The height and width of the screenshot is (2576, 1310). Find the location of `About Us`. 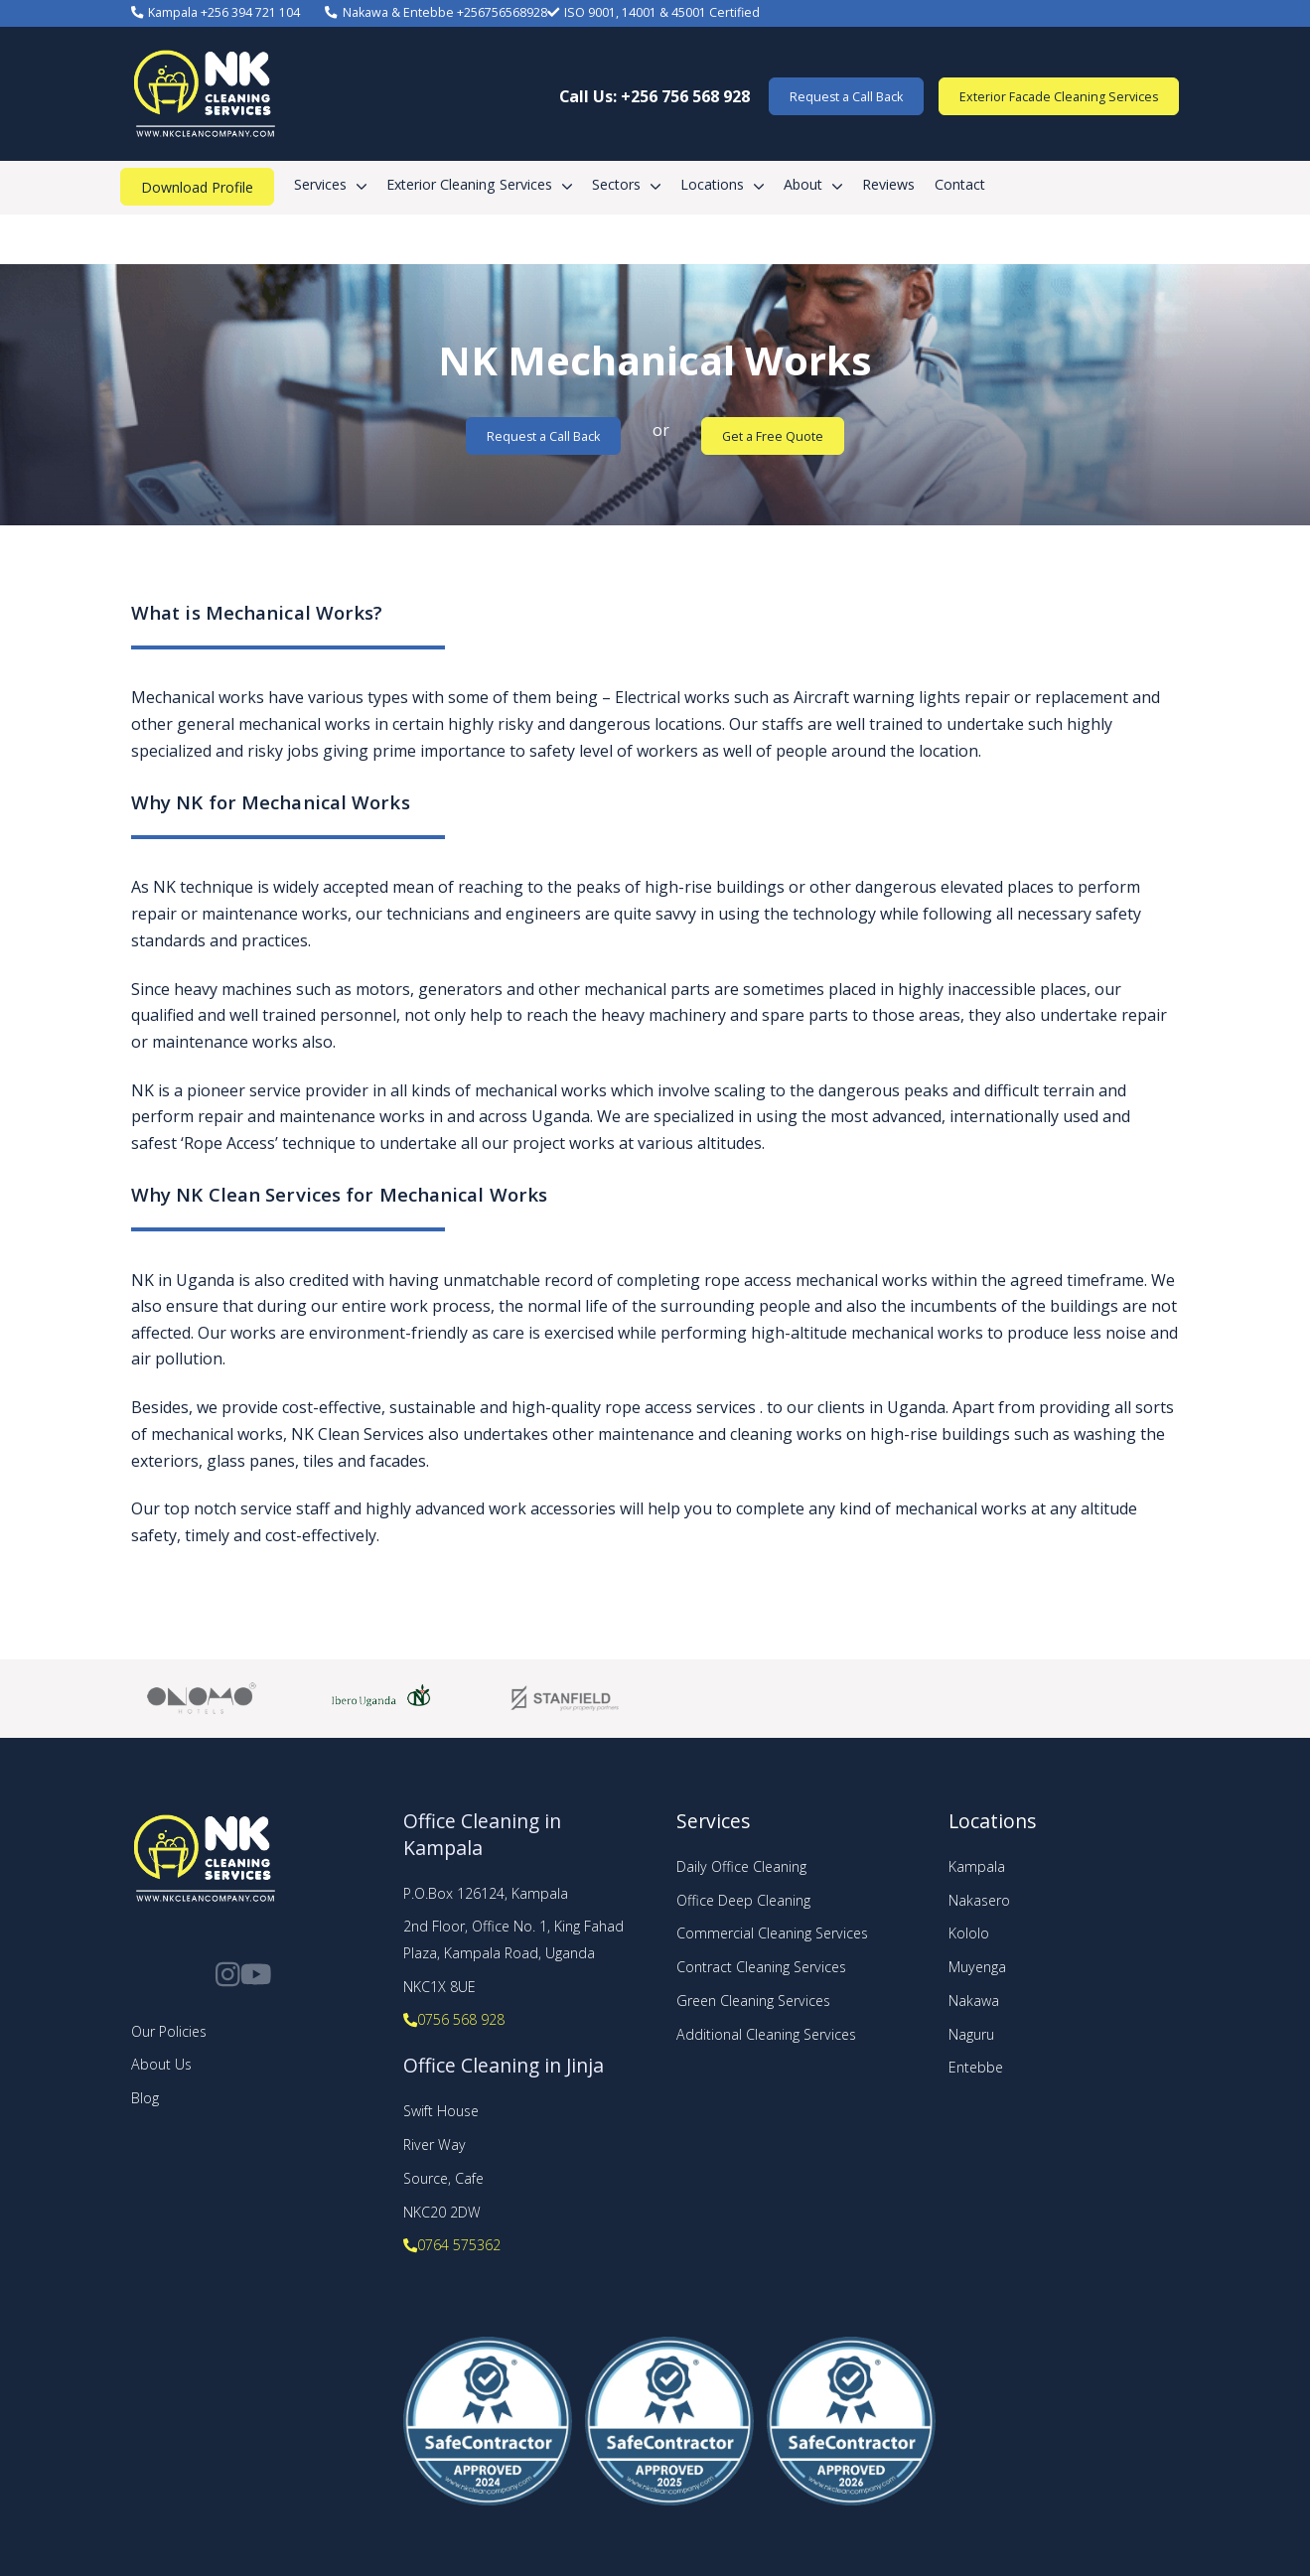

About Us is located at coordinates (161, 2064).